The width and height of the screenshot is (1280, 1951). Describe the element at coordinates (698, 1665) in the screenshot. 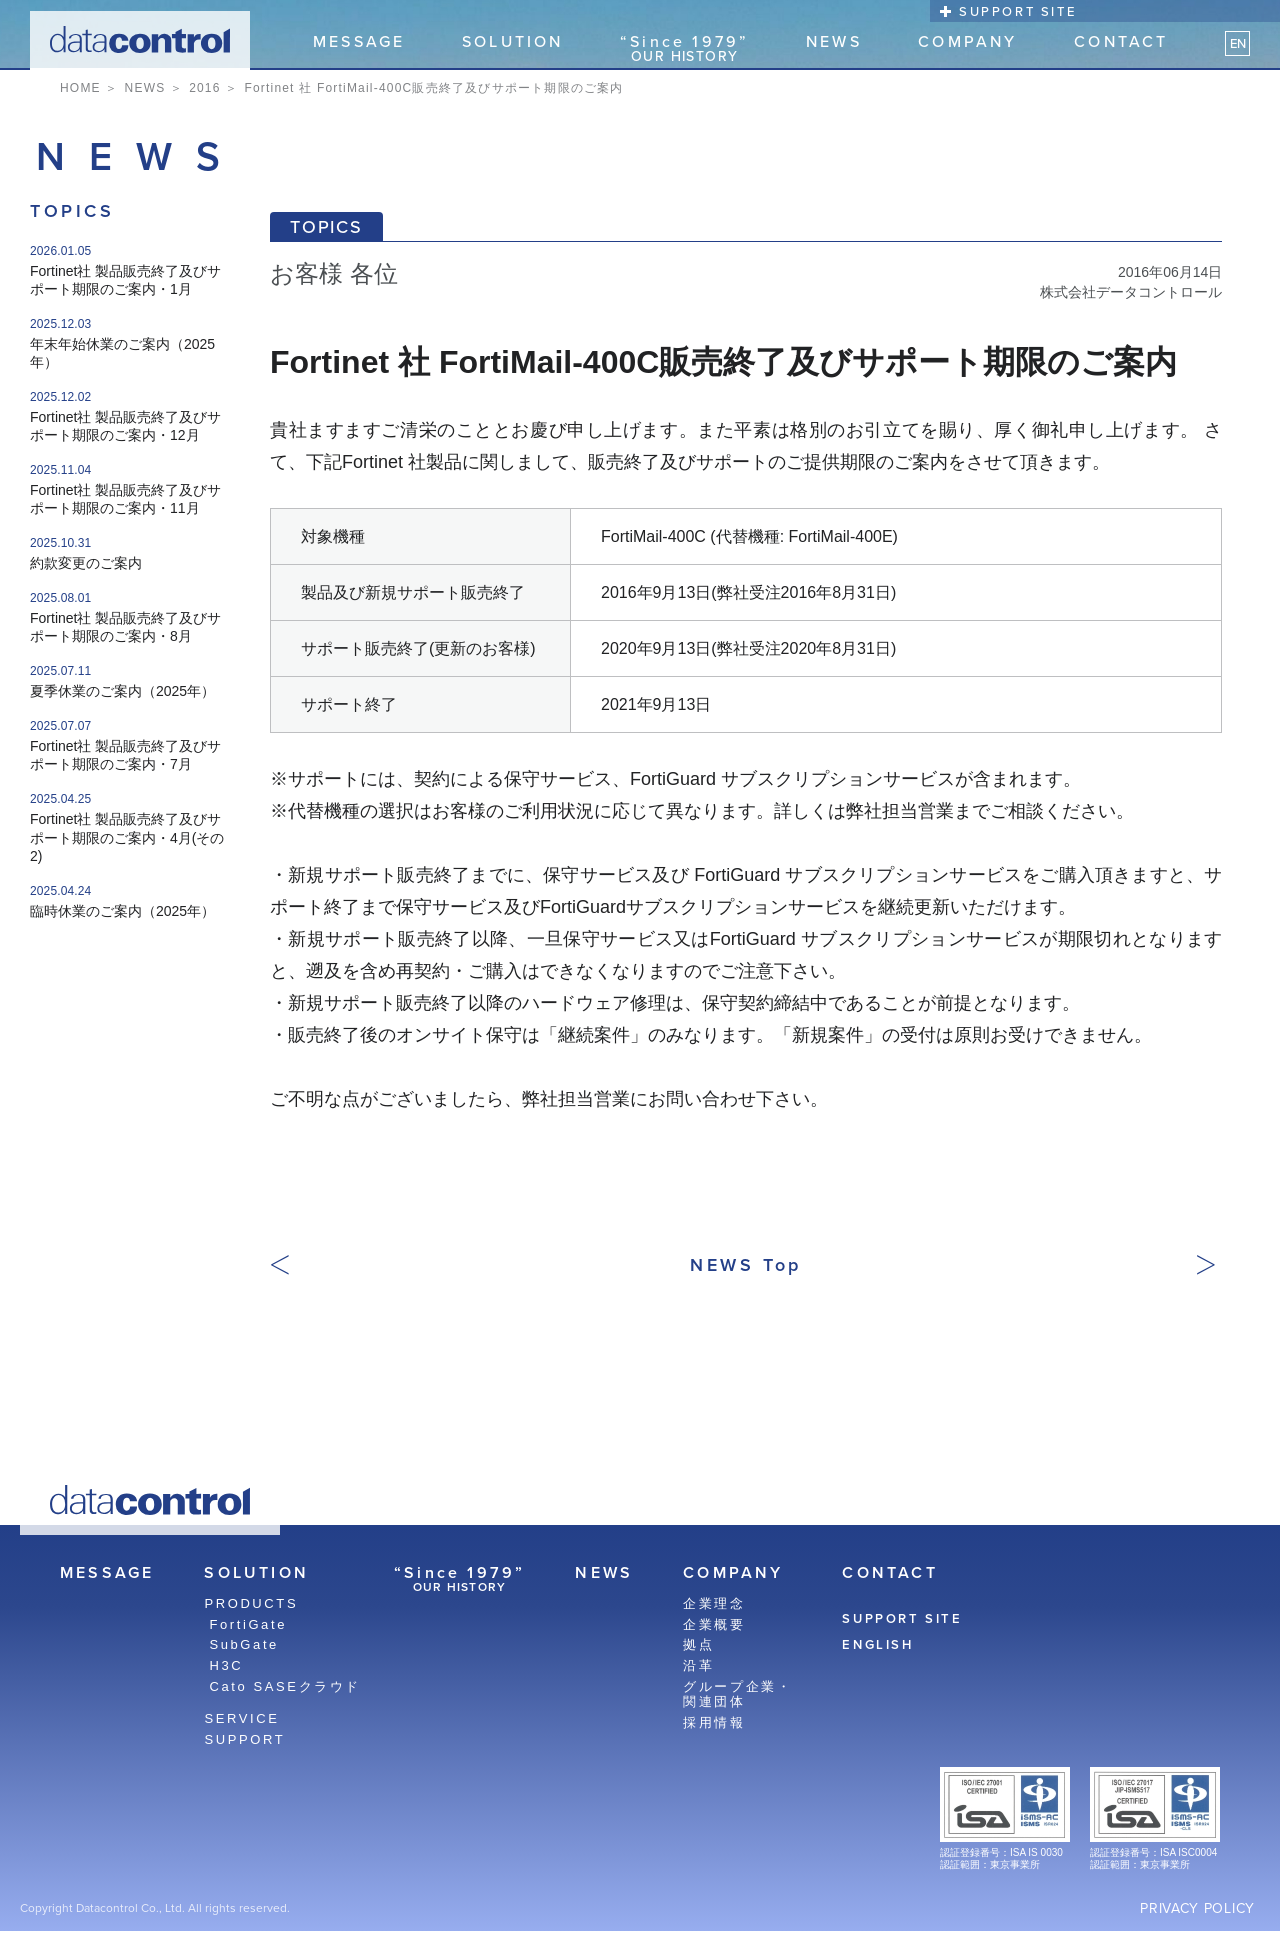

I see `沿革` at that location.